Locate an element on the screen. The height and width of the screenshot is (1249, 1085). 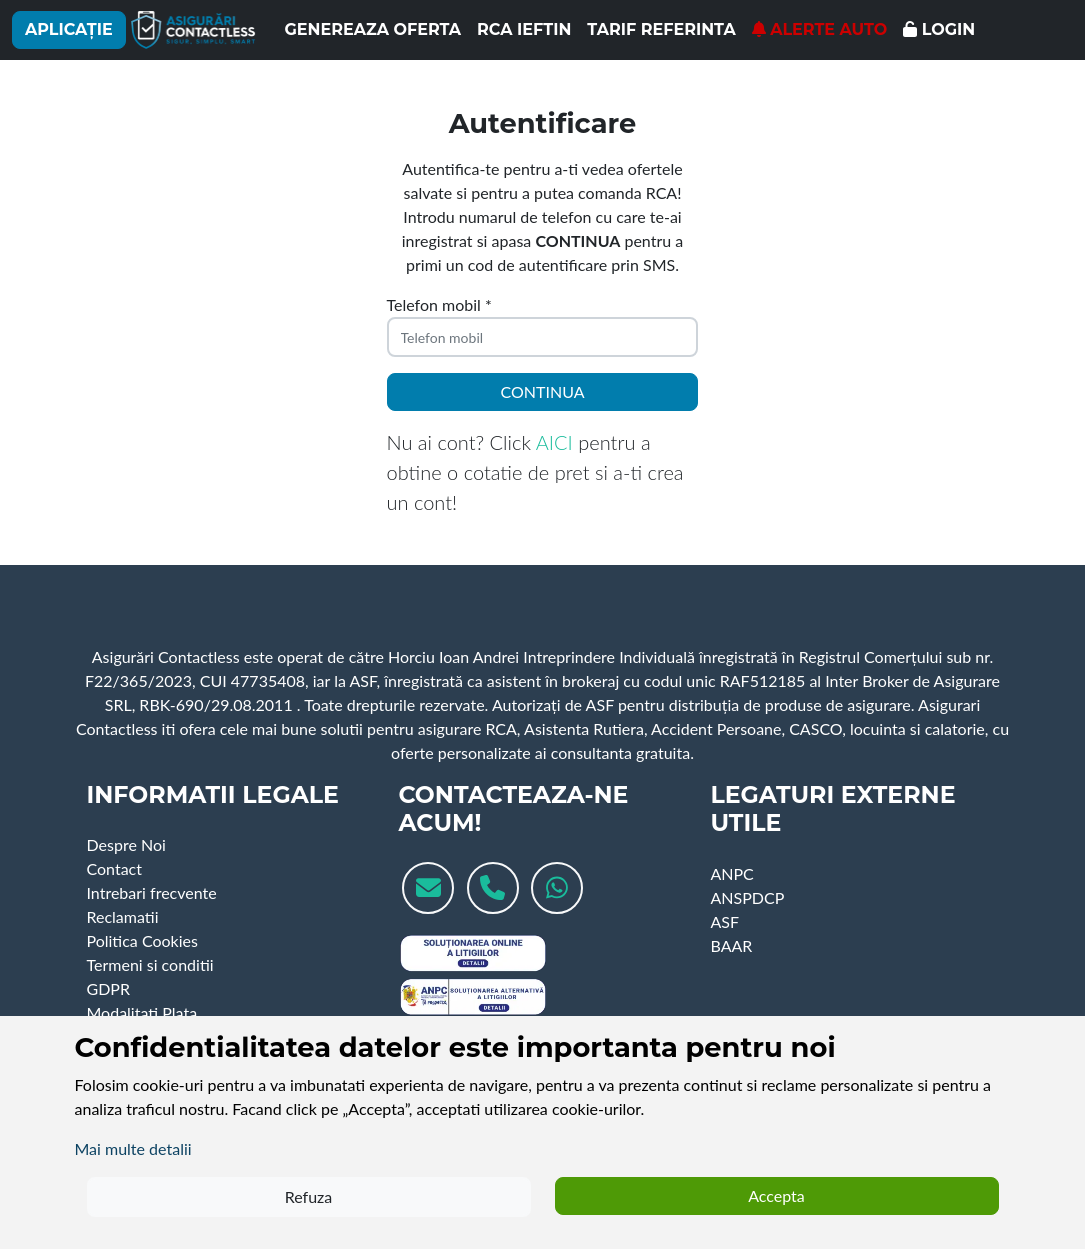
ASF is located at coordinates (724, 921).